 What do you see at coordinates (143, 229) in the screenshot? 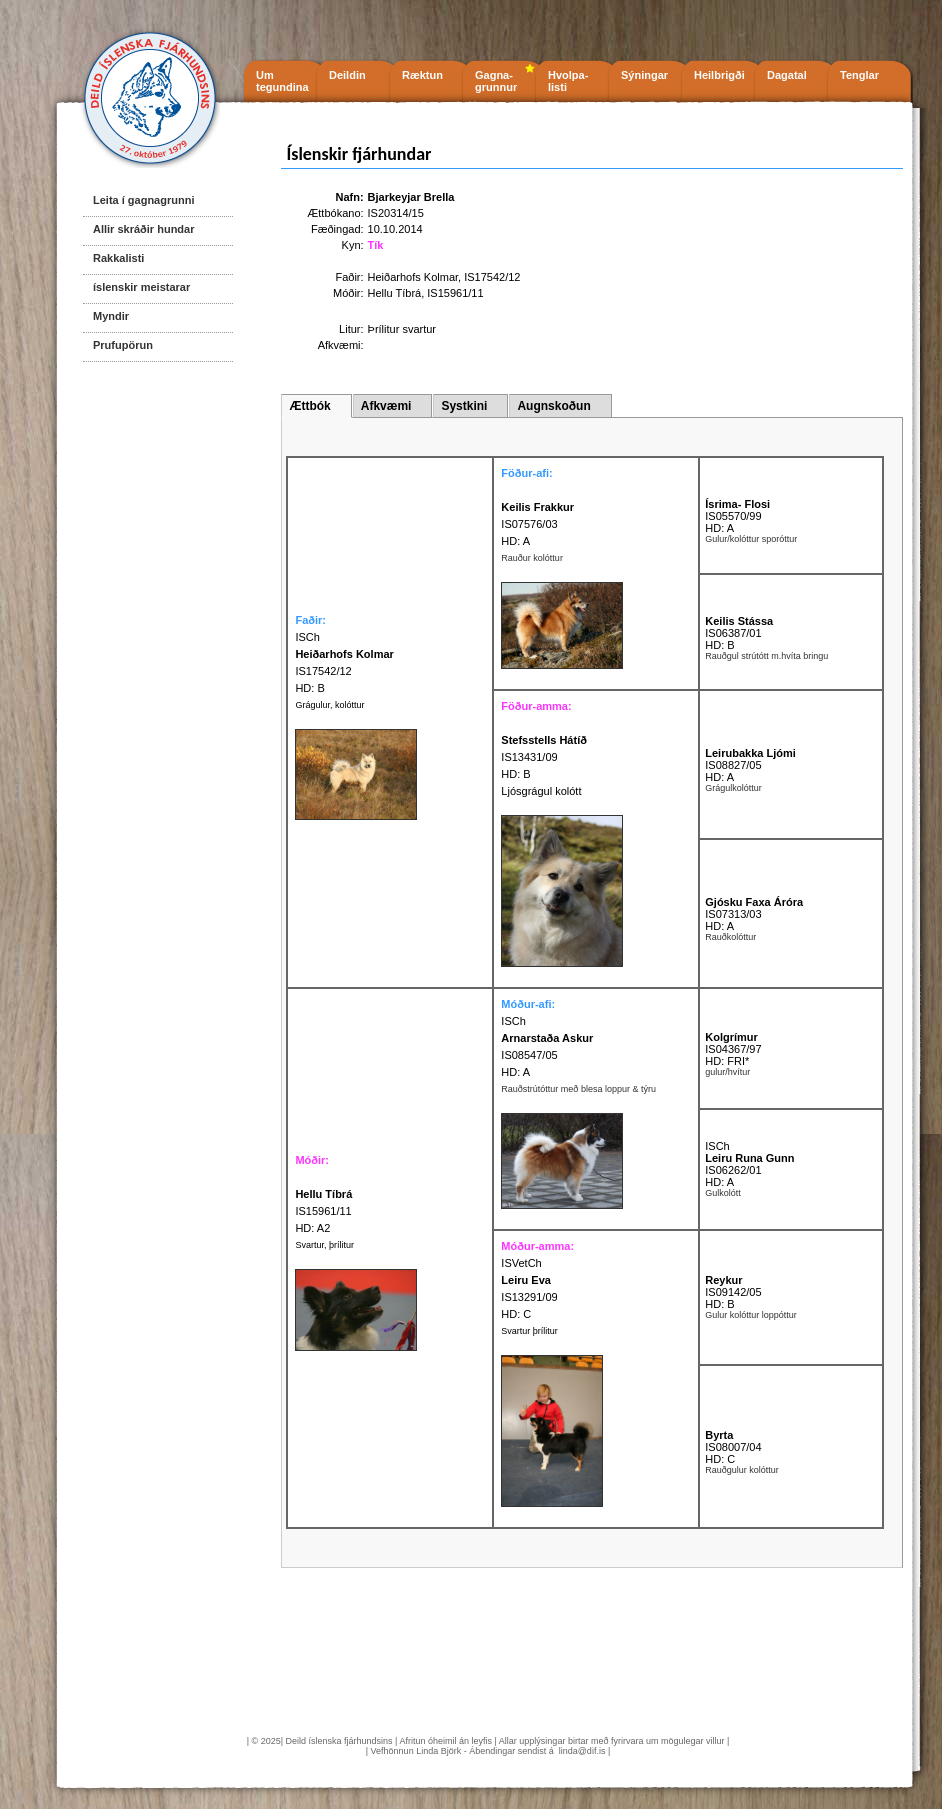
I see `Allir skráðir hundar` at bounding box center [143, 229].